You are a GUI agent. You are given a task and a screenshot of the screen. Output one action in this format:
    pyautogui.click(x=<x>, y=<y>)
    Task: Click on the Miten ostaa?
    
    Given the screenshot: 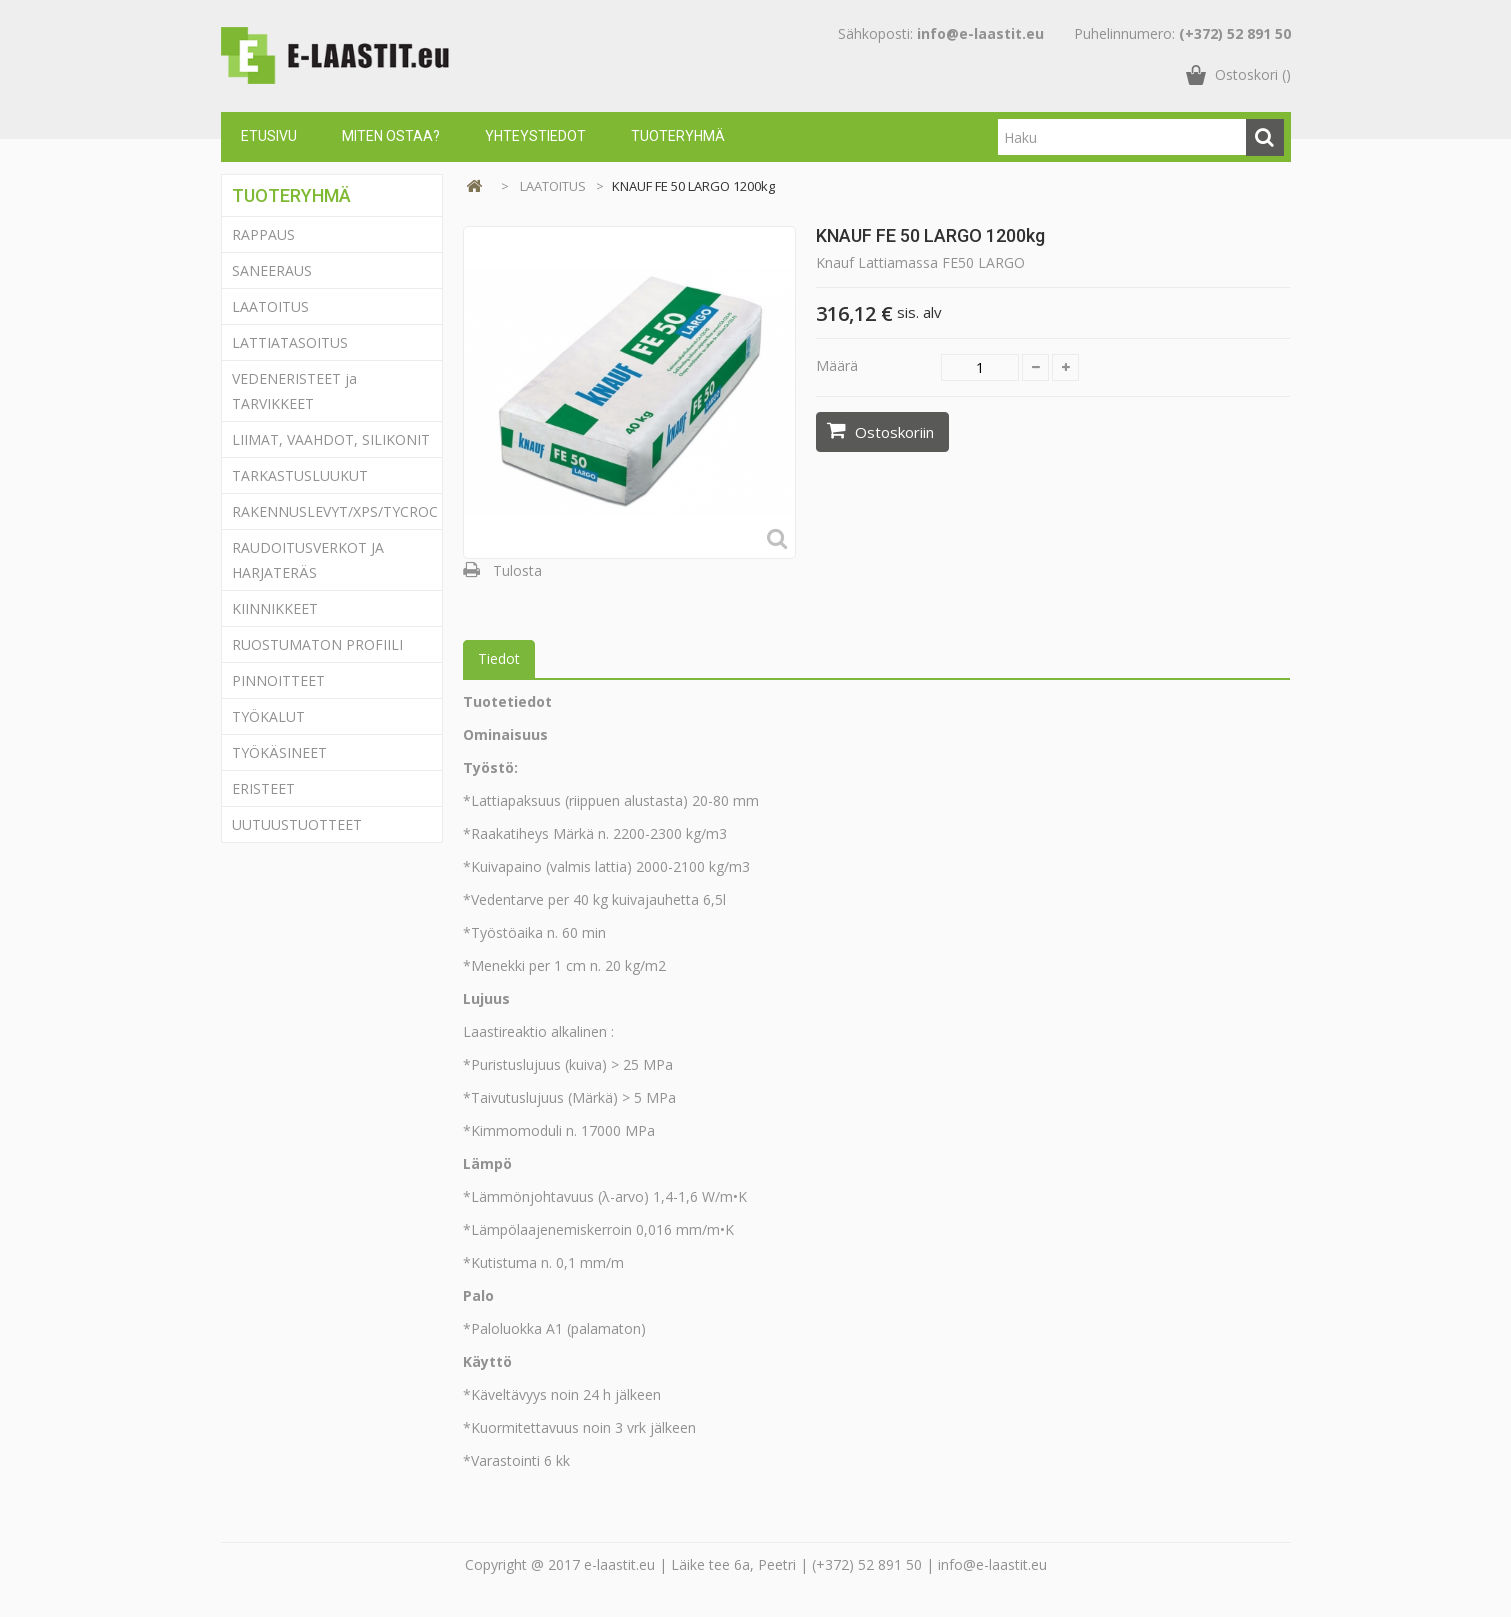 What is the action you would take?
    pyautogui.click(x=391, y=136)
    